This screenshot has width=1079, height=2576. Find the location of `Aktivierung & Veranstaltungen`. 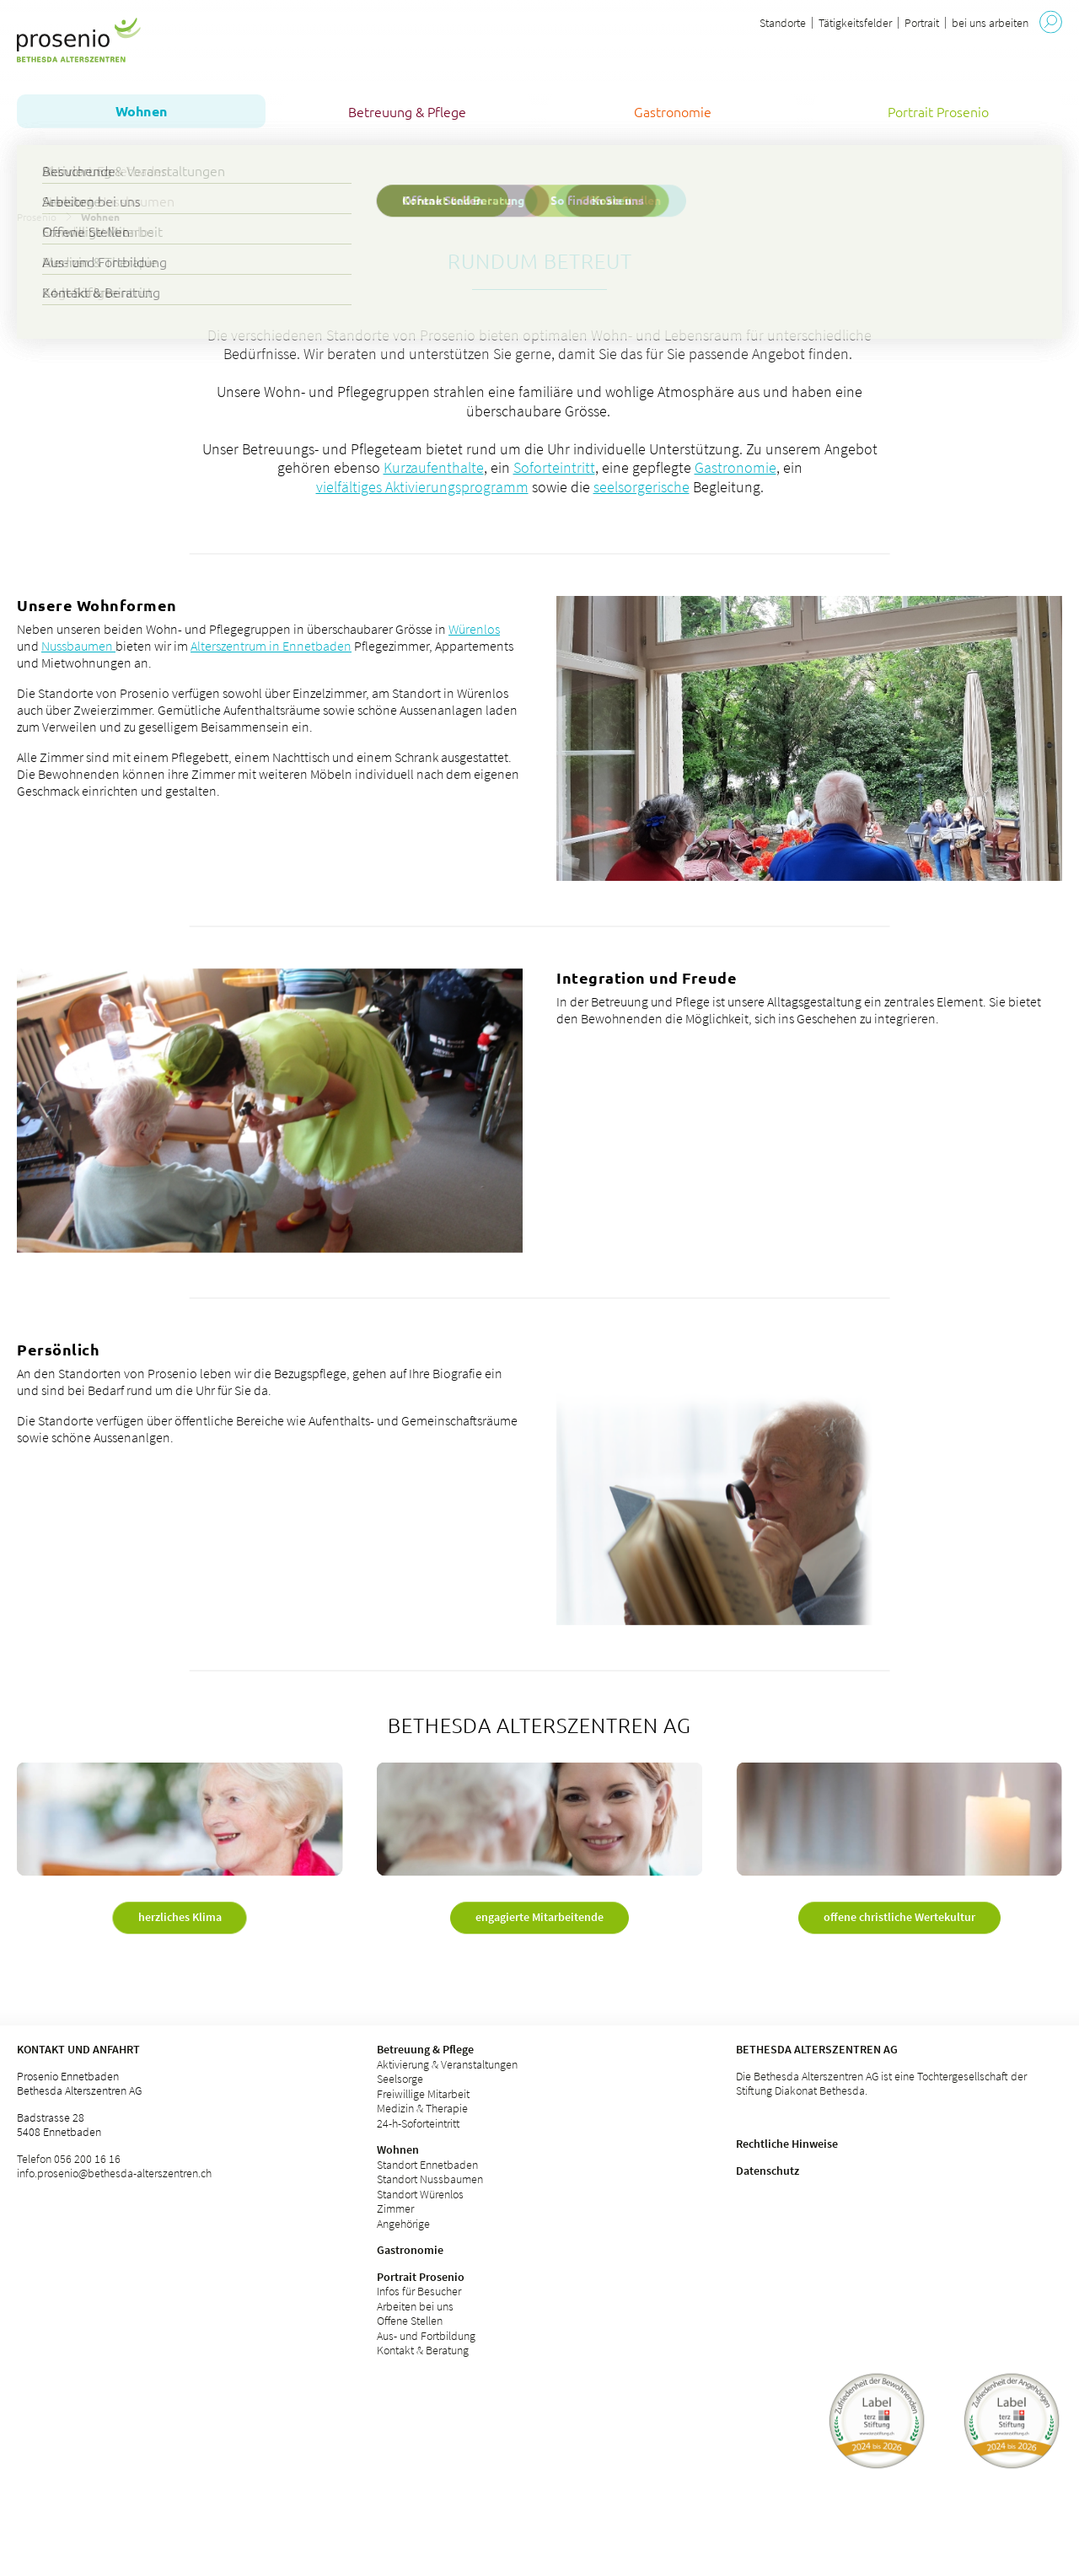

Aktivierung & Veranstaltungen is located at coordinates (447, 2064).